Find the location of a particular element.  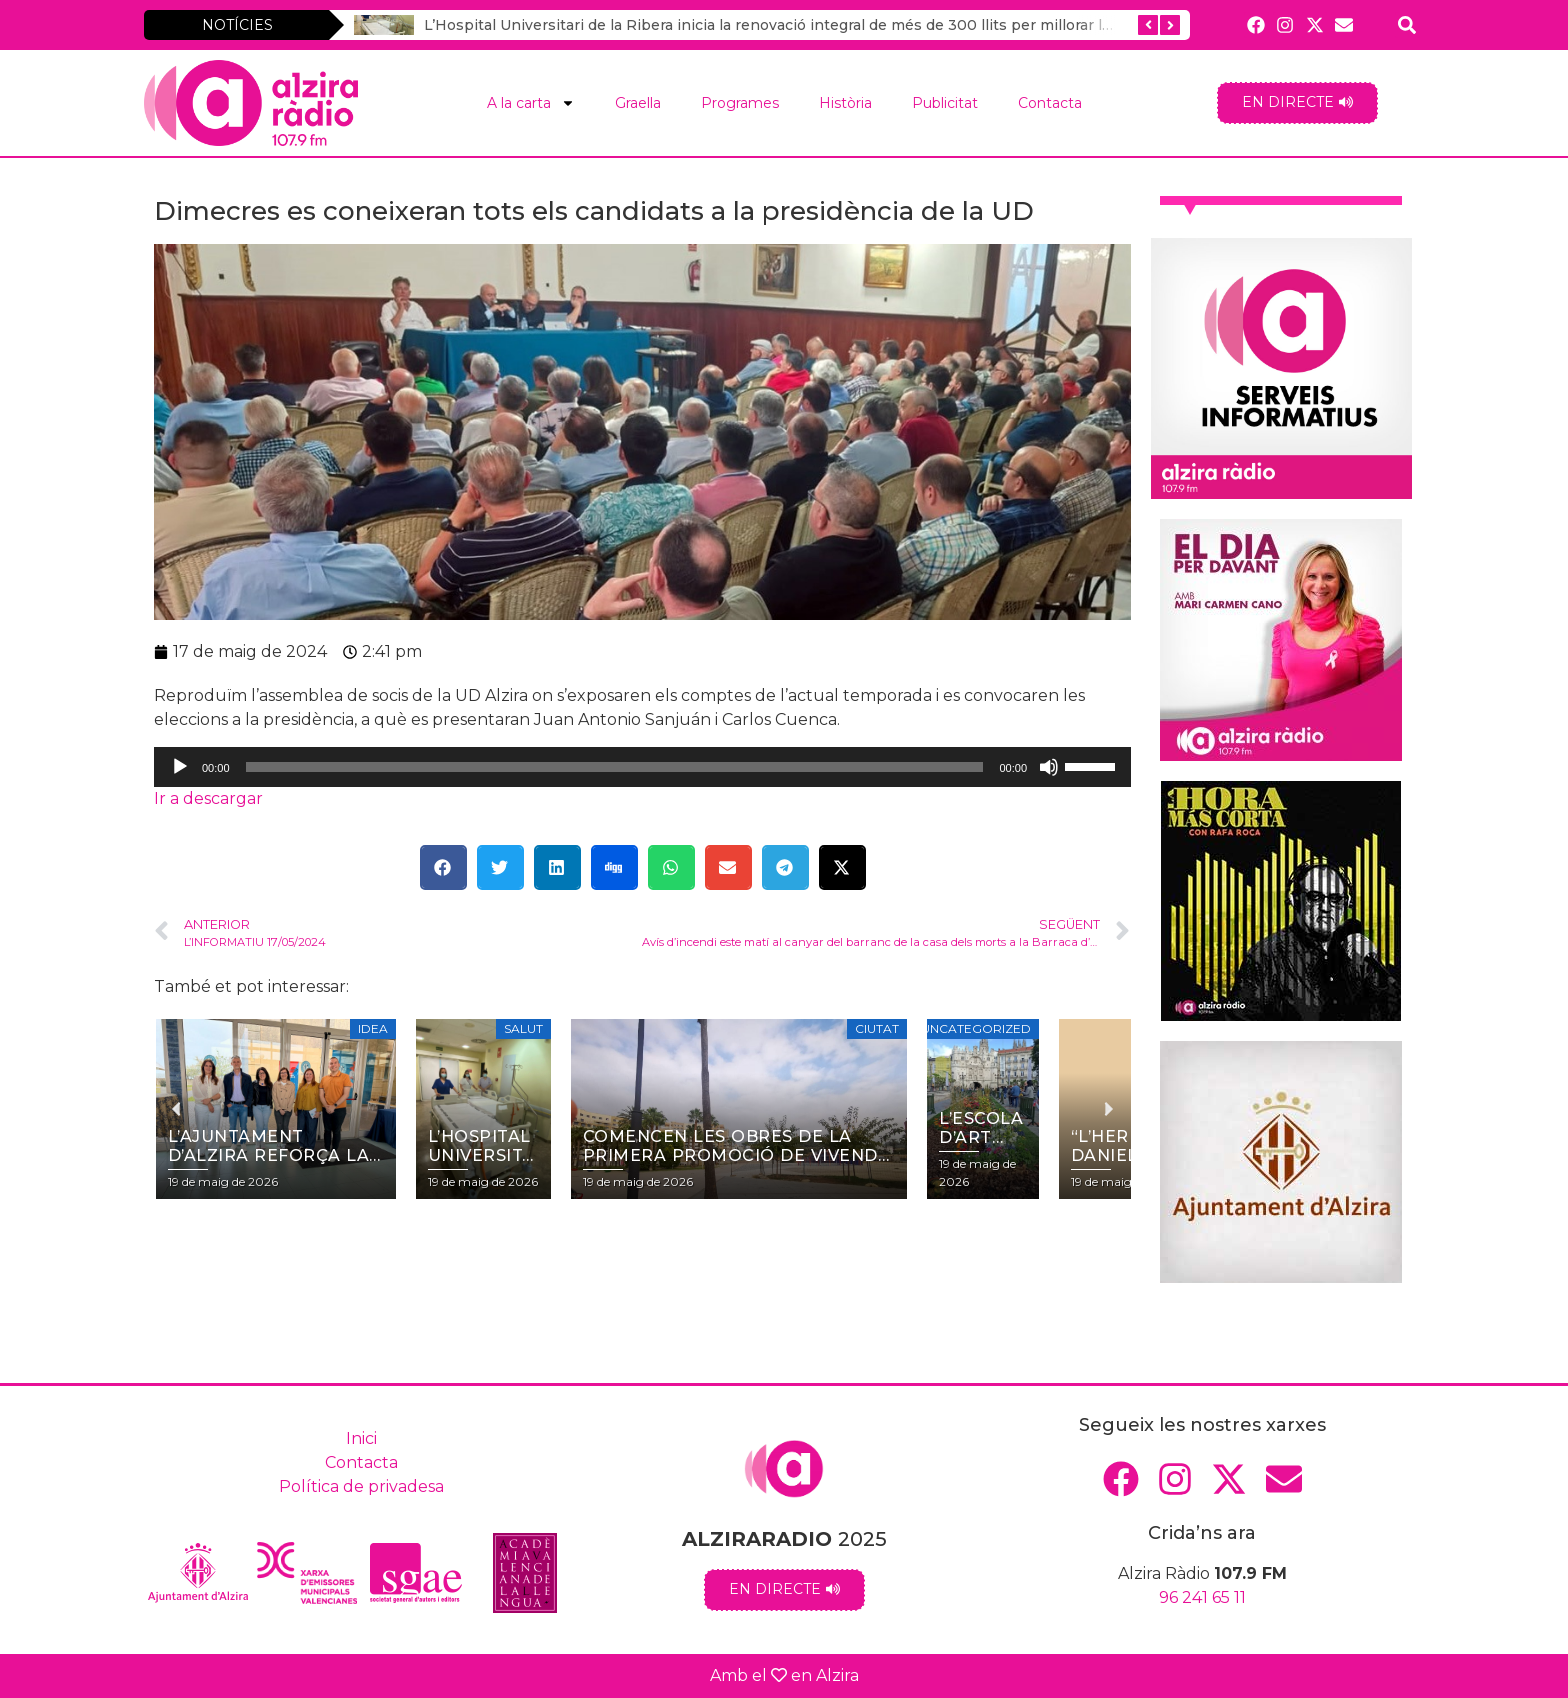

96 241 65 11 is located at coordinates (1202, 1597).